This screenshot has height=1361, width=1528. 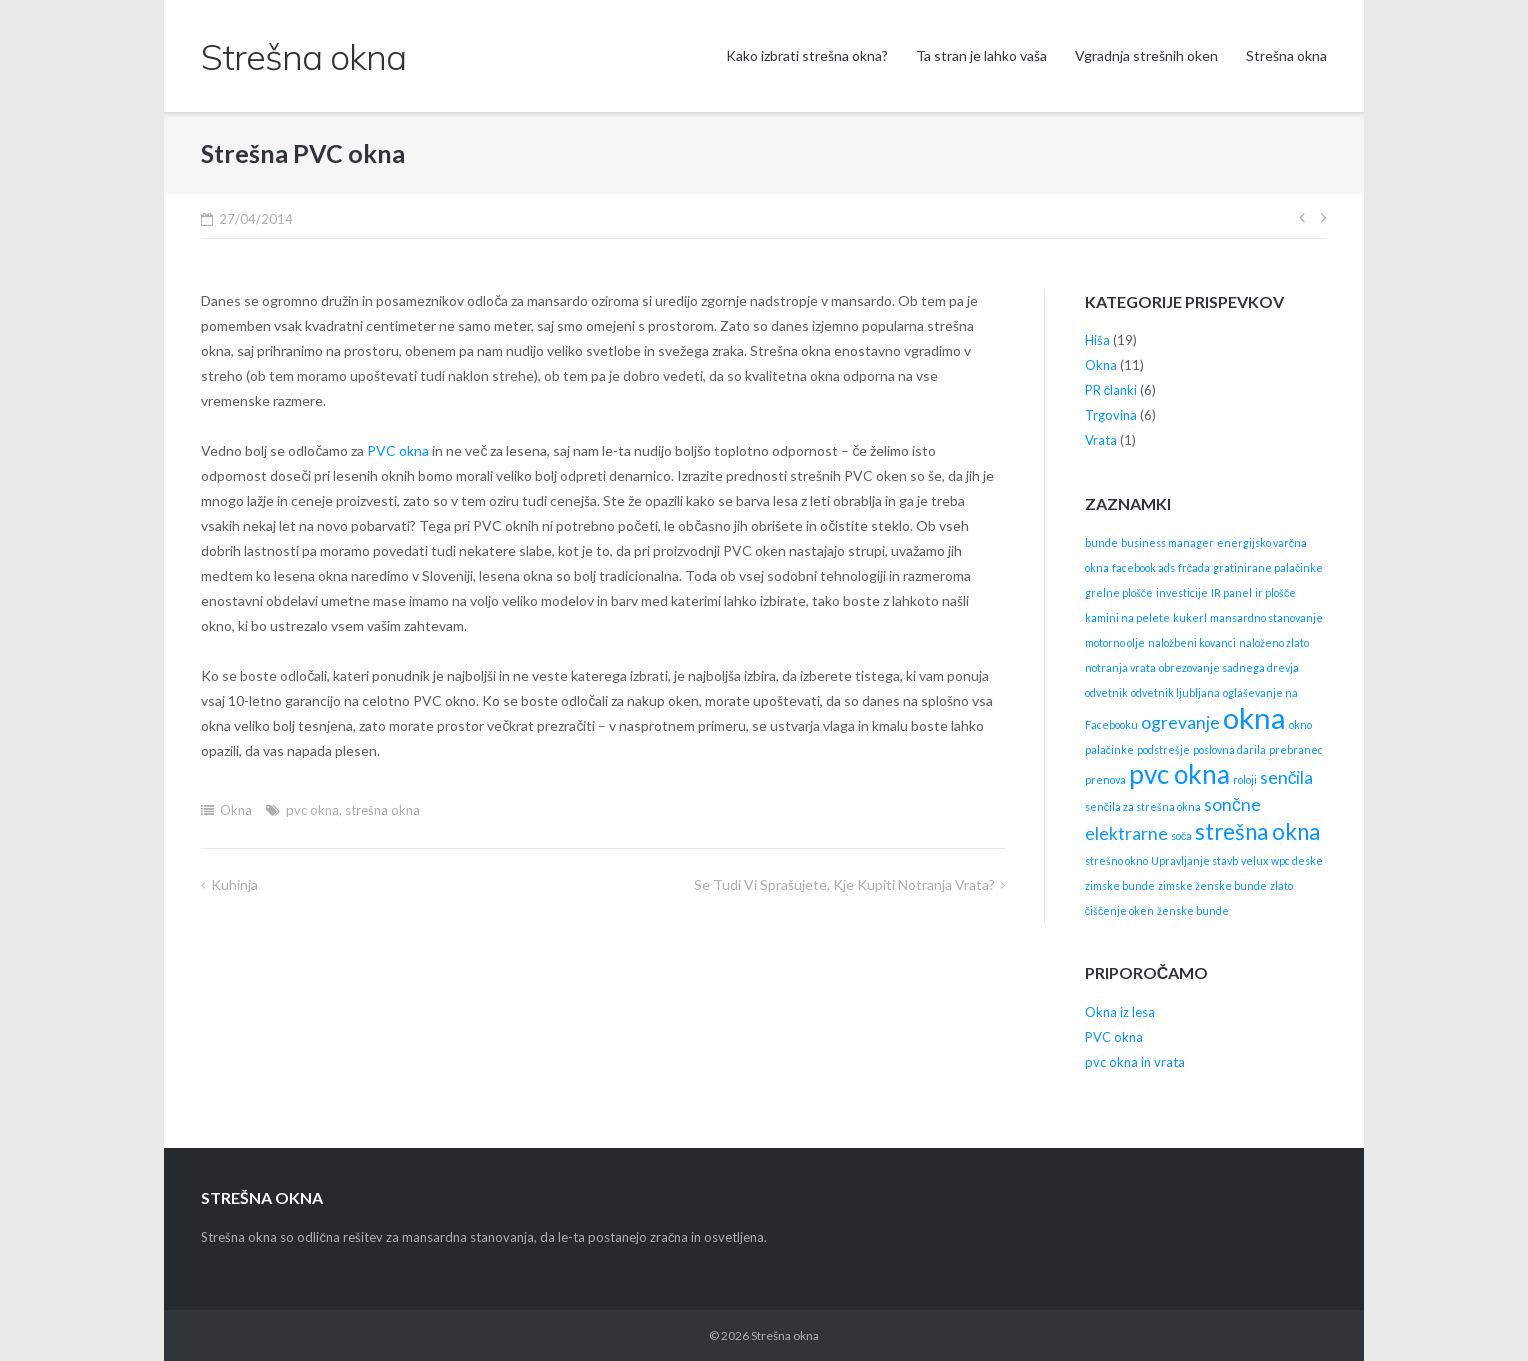 I want to click on ir plošče [ir plošče (1 item)], so click(x=1275, y=592).